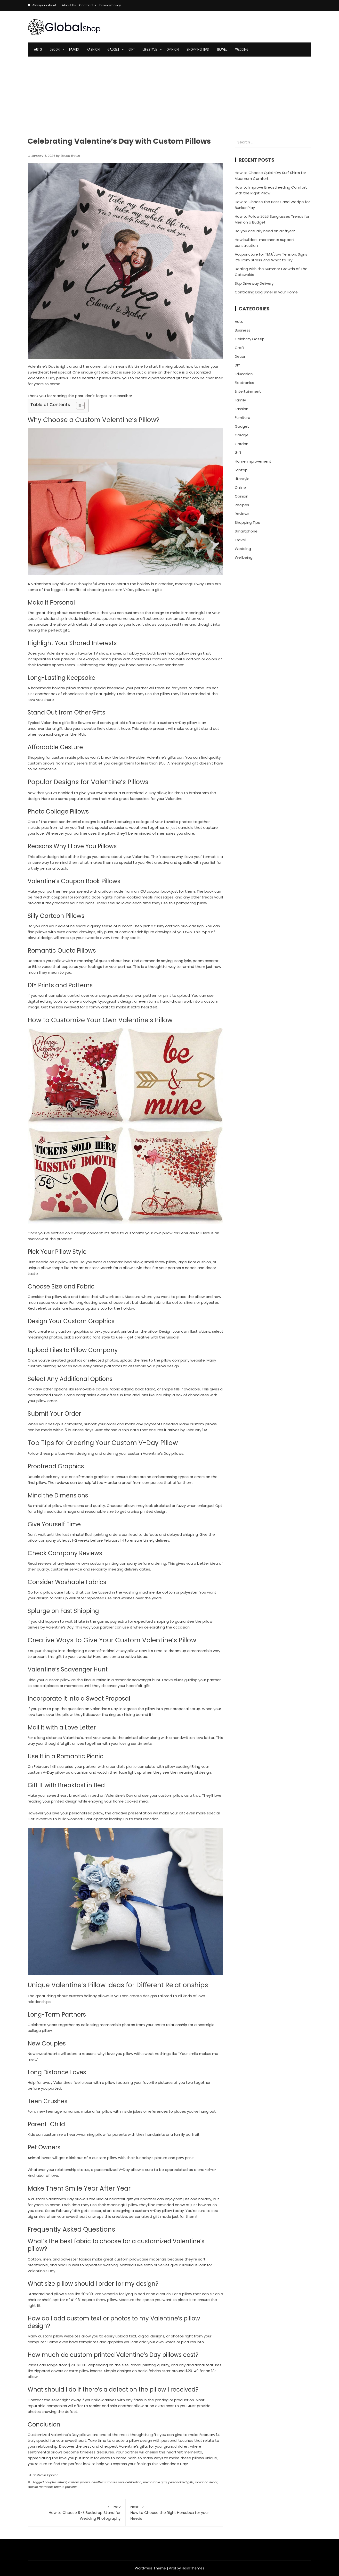 This screenshot has height=2576, width=339. What do you see at coordinates (155, 2482) in the screenshot?
I see `memorable gifts` at bounding box center [155, 2482].